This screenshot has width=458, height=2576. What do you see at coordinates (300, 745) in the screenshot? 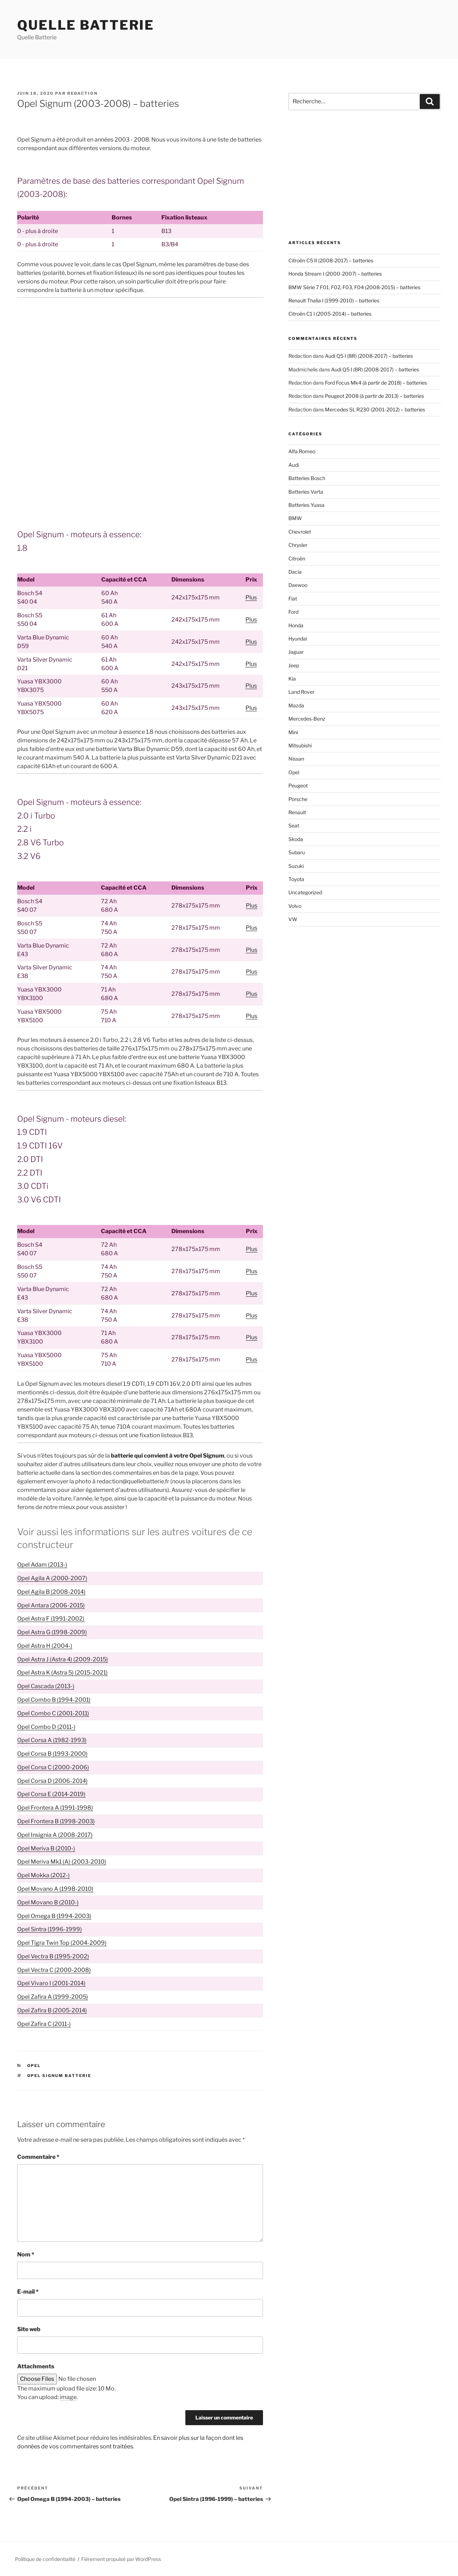
I see `Mitsubishi` at bounding box center [300, 745].